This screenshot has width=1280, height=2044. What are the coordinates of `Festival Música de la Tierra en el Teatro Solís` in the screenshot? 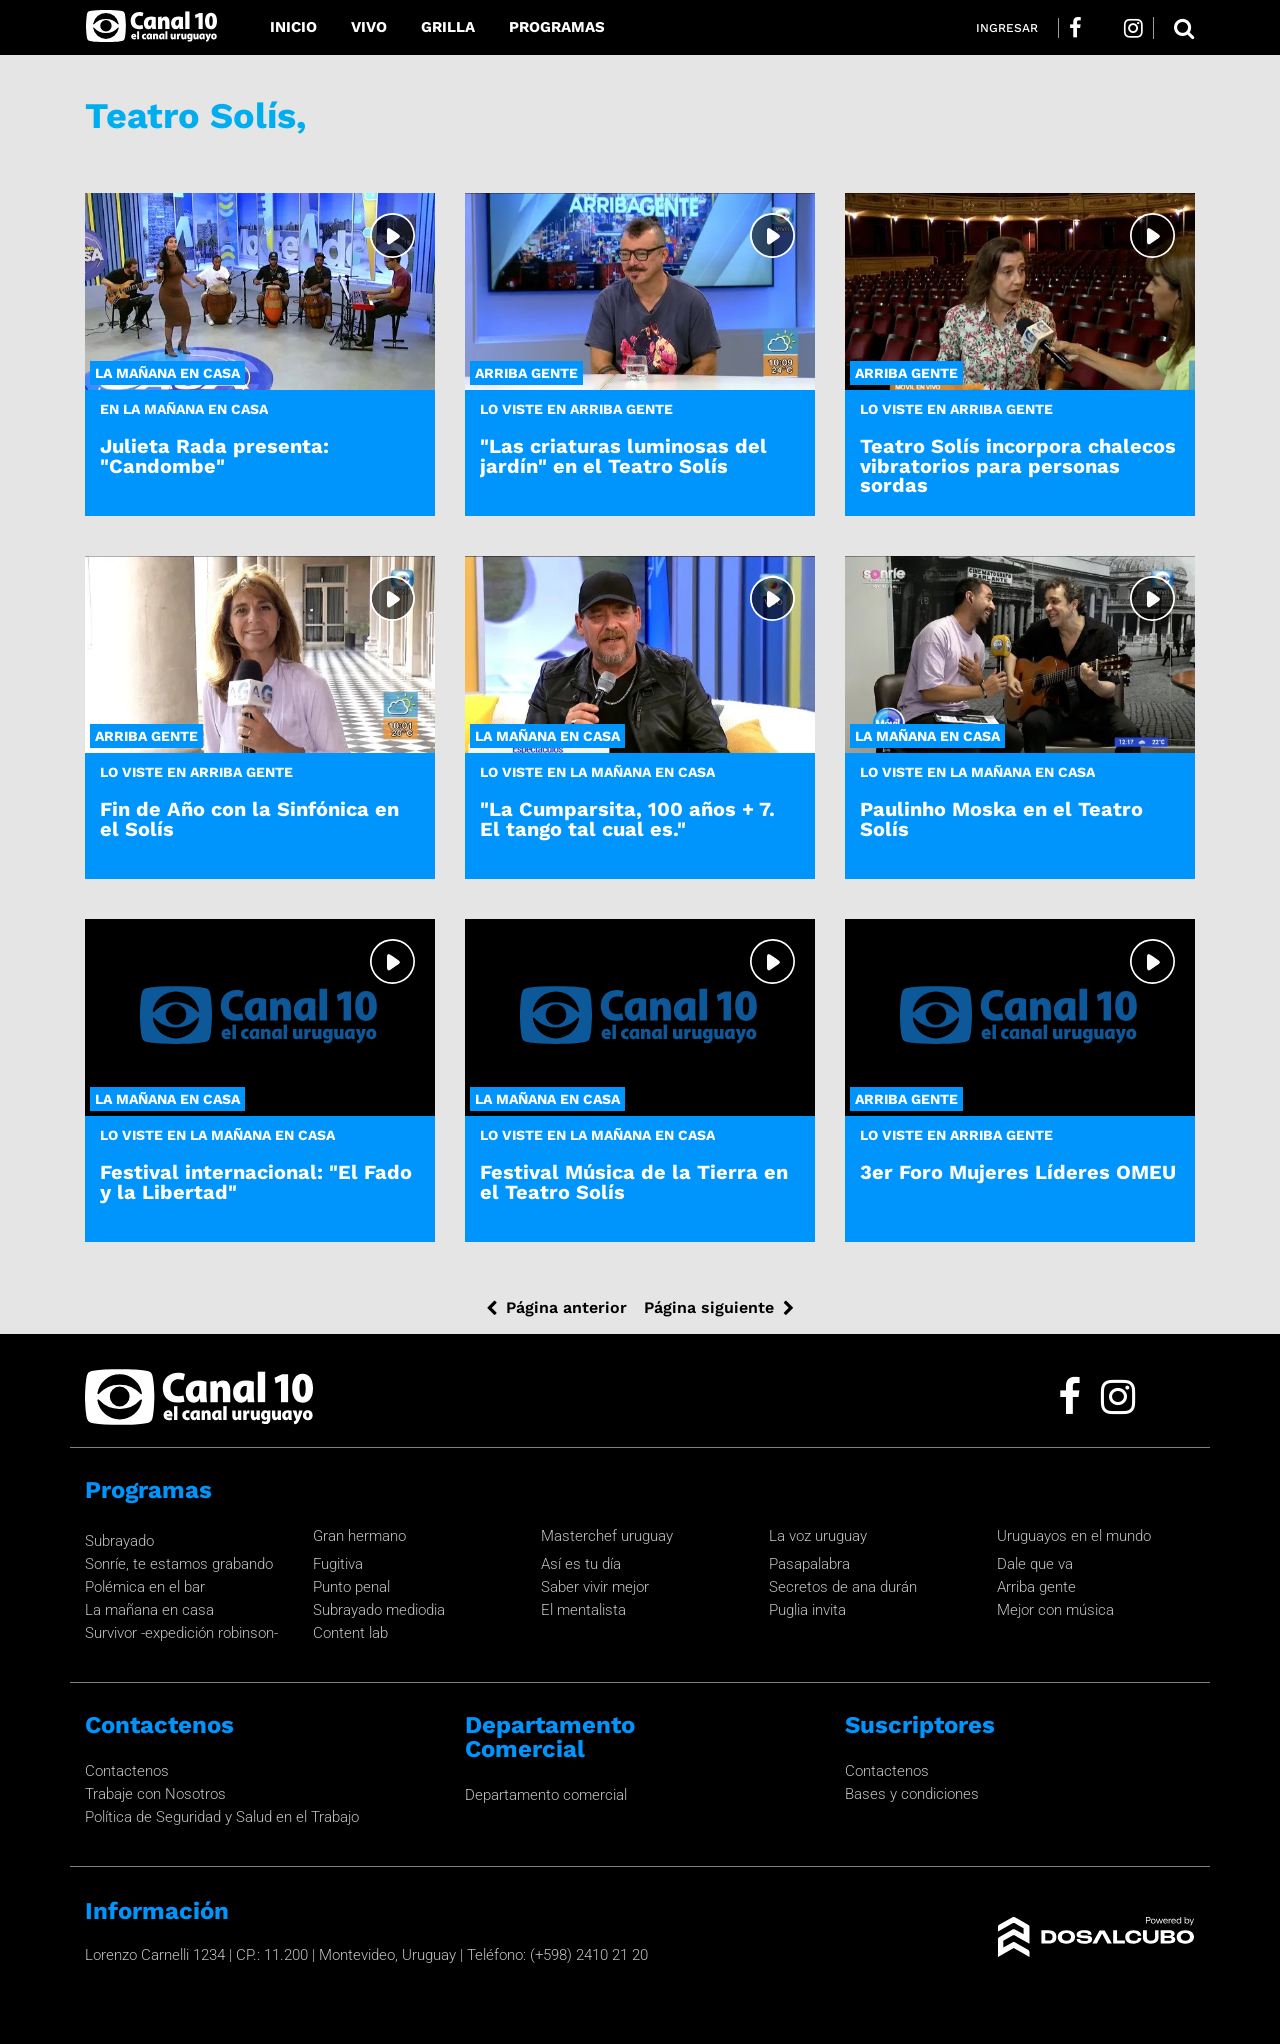 It's located at (634, 1181).